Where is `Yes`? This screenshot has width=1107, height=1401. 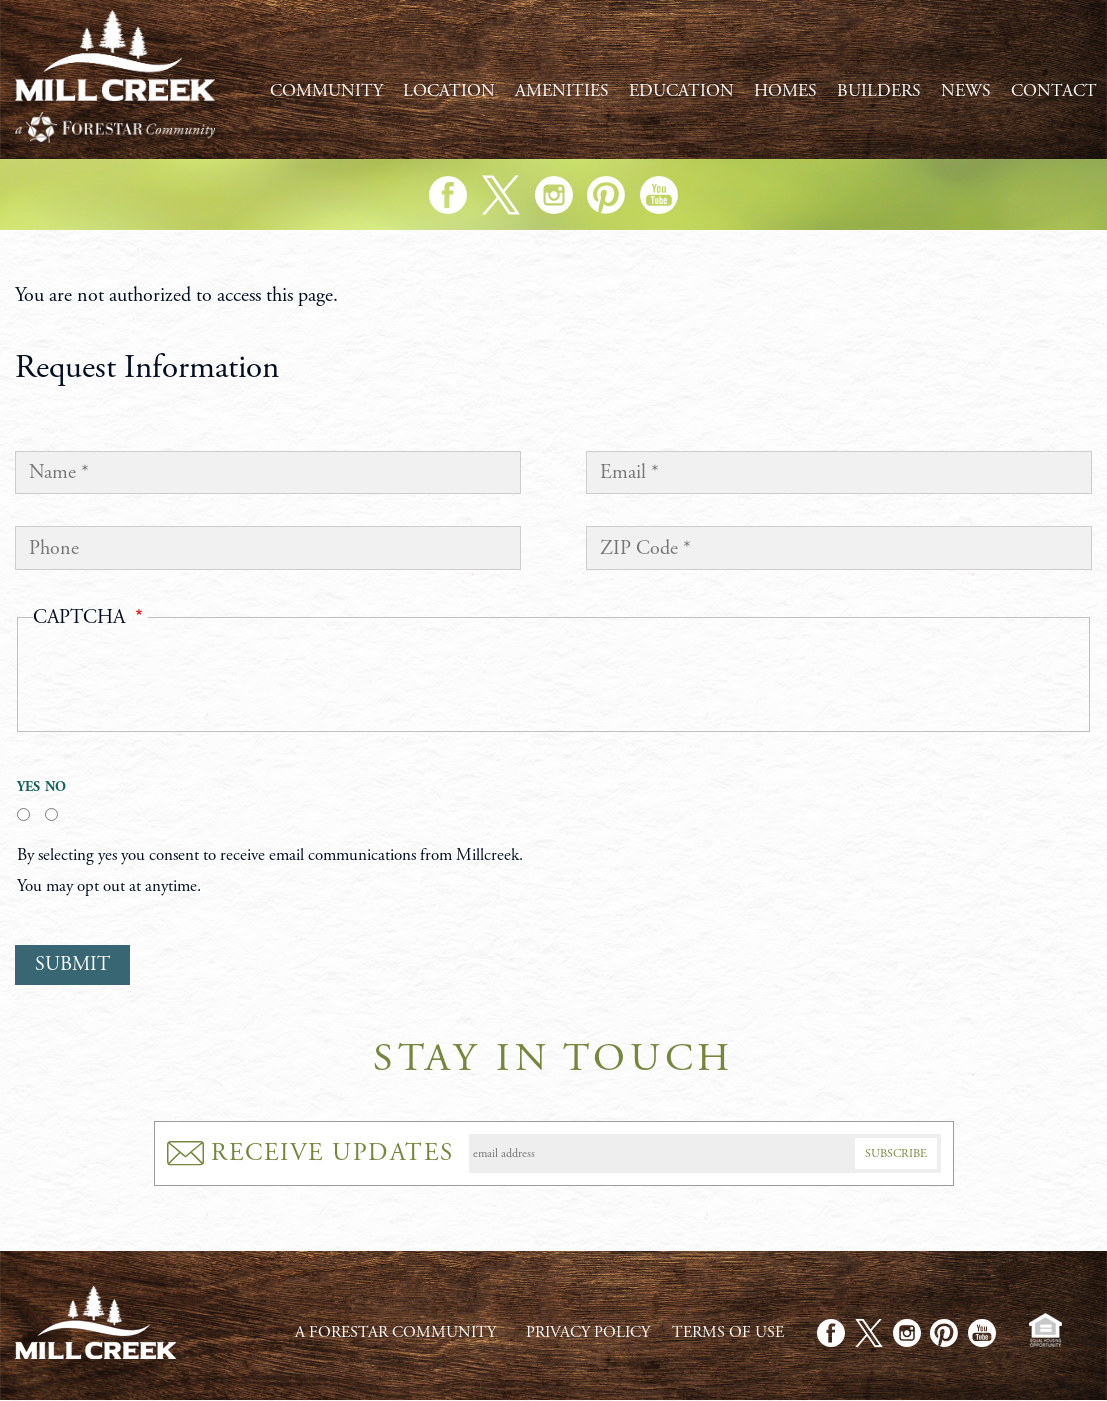 Yes is located at coordinates (23, 787).